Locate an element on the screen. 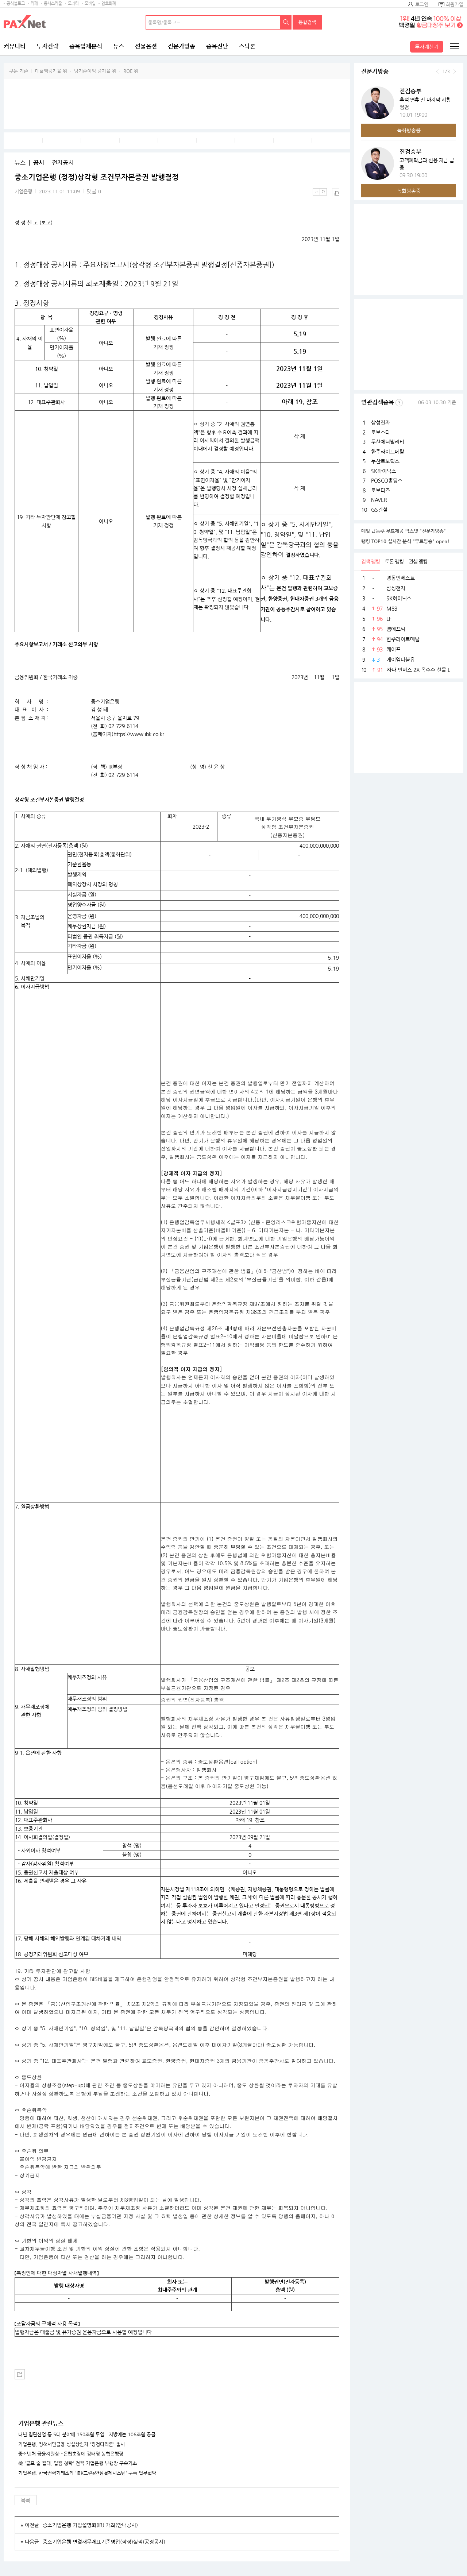  두산로보틱스 is located at coordinates (385, 461).